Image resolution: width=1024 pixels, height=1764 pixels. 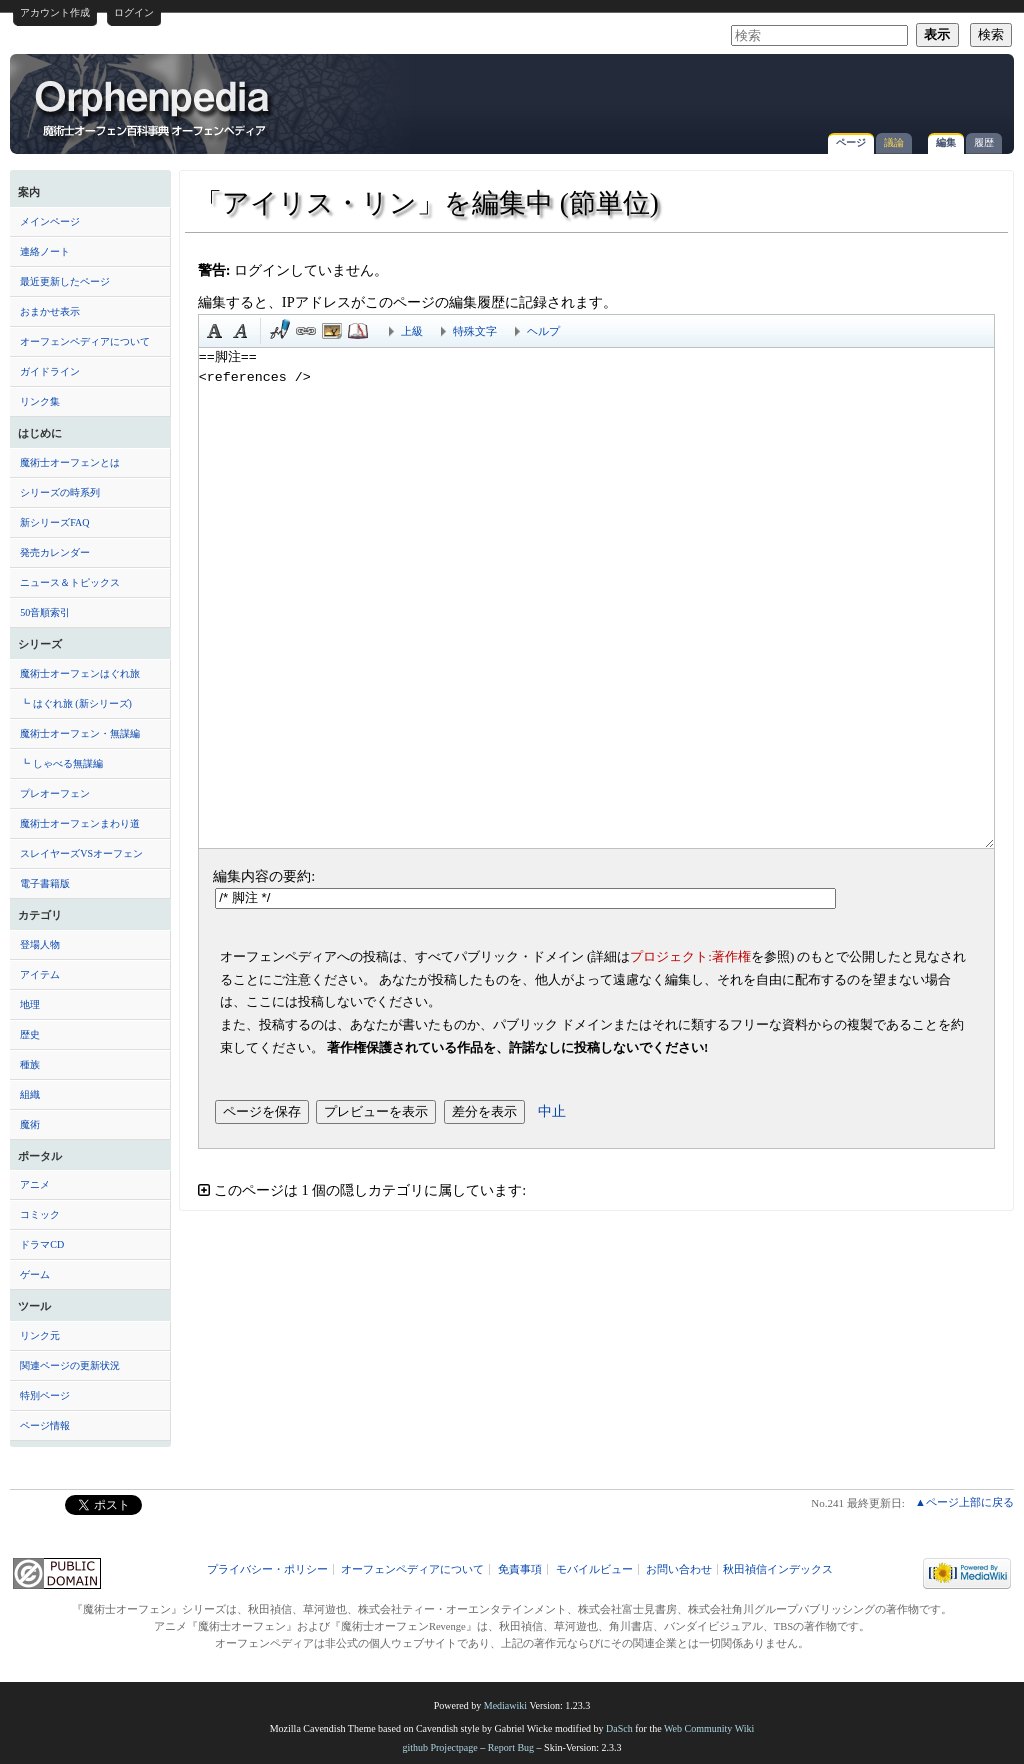 I want to click on 魔術士オーフェンとは, so click(x=70, y=462).